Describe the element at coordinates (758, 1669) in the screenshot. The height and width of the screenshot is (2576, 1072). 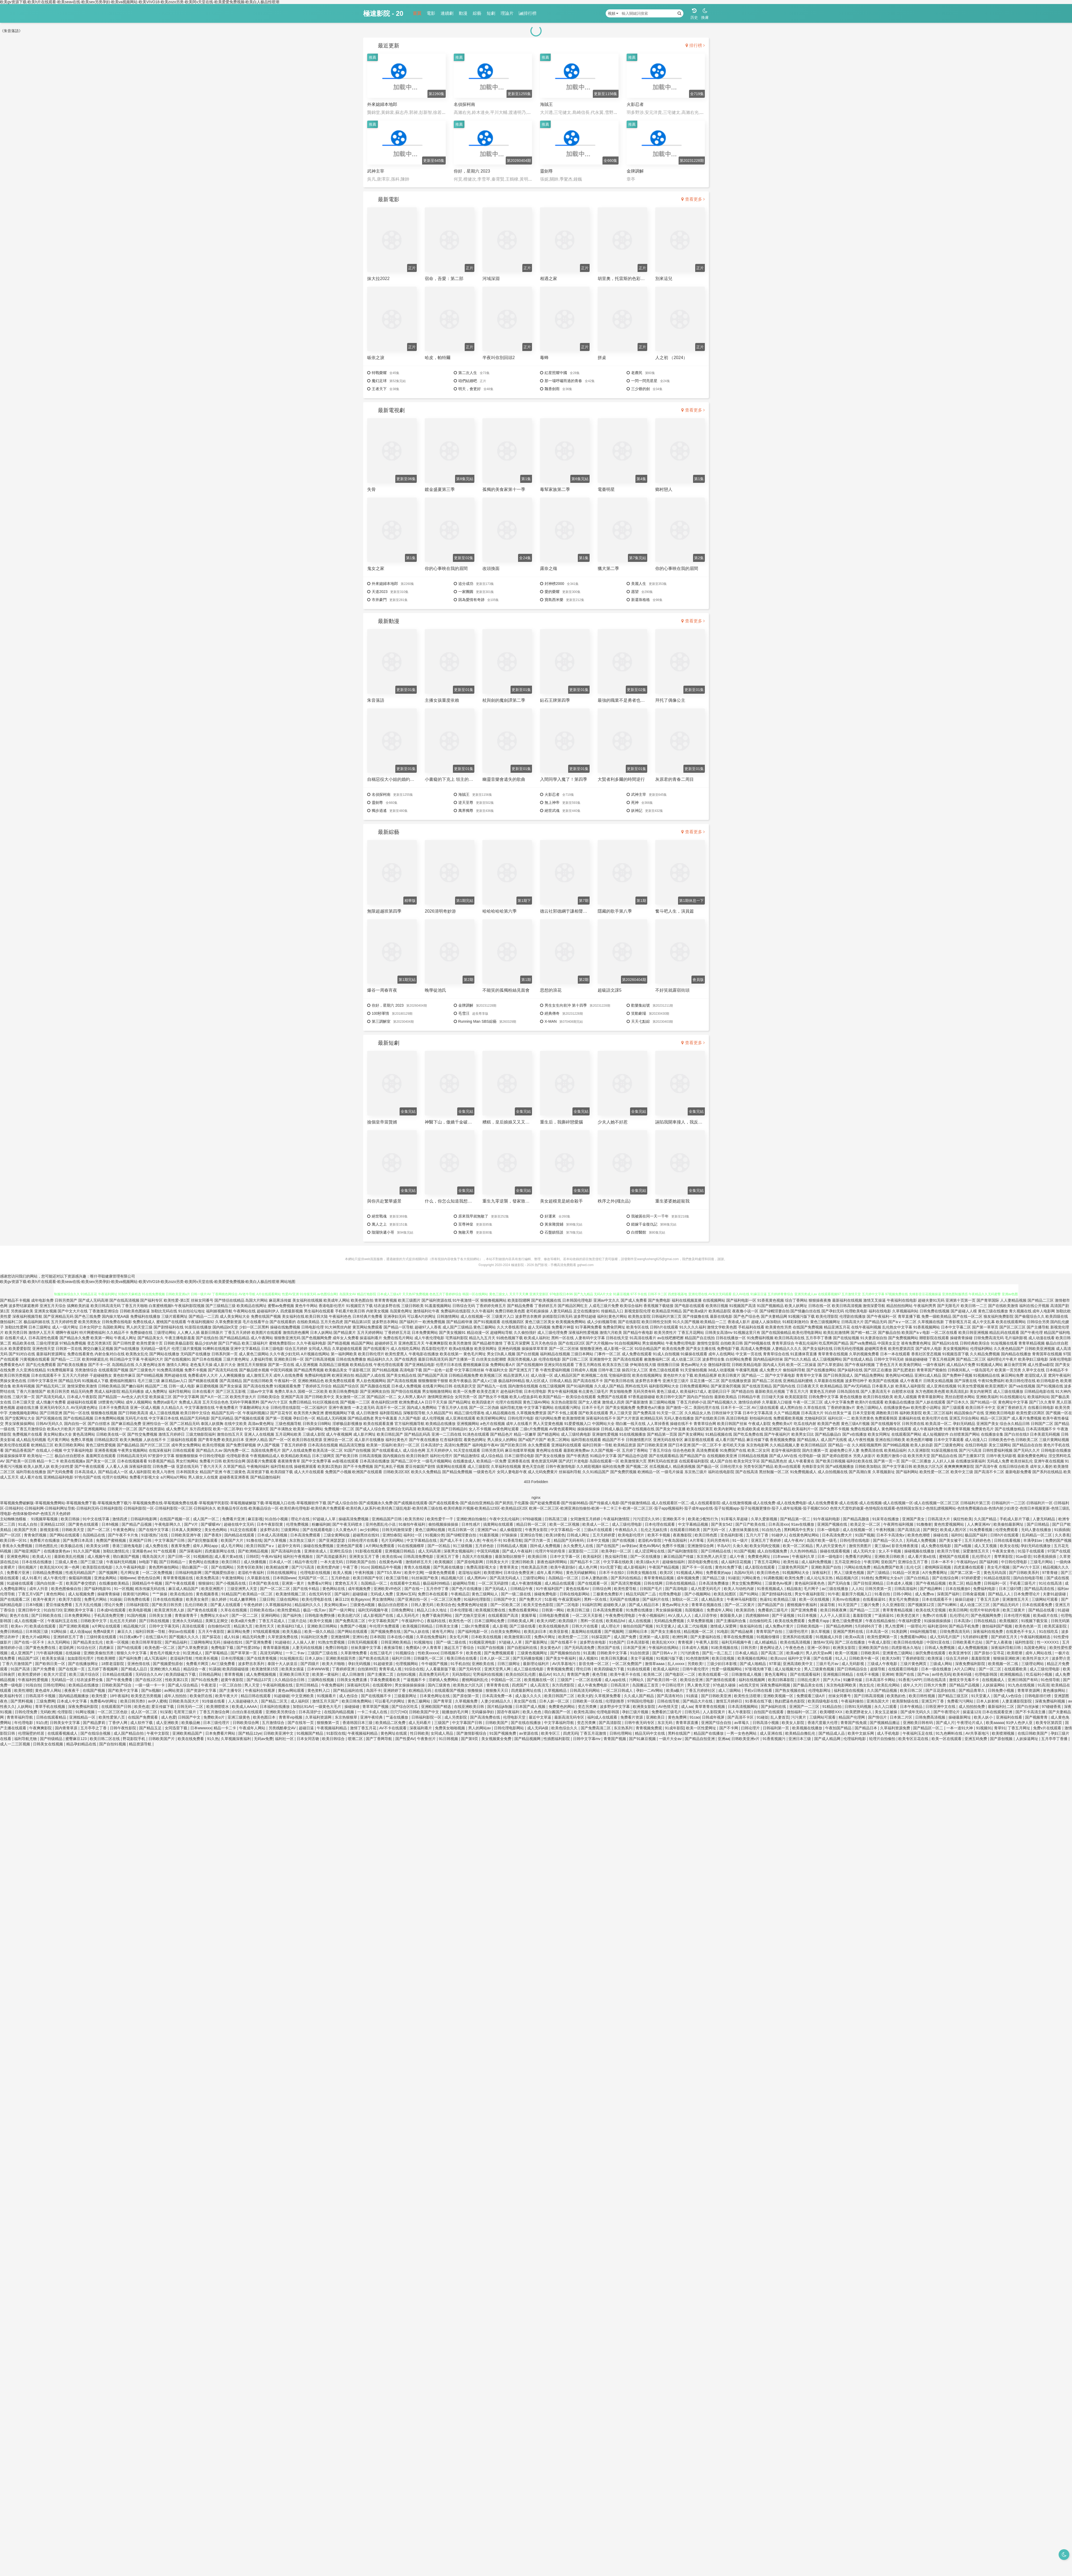
I see `97影视先锋下载` at that location.